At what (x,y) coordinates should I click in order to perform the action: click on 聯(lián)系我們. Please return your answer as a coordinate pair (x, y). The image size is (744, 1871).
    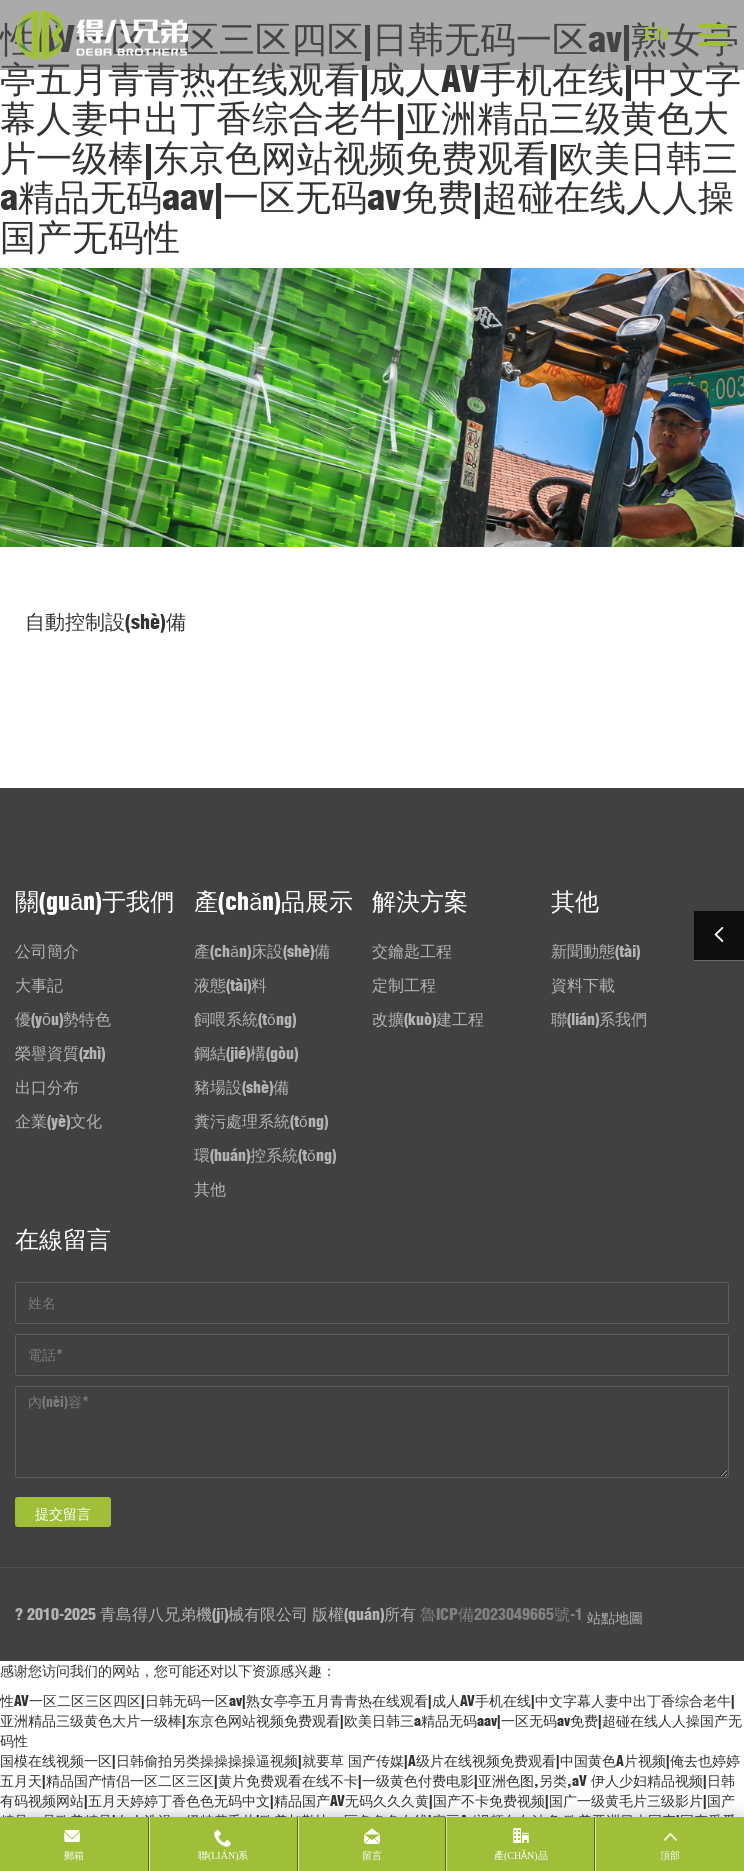
    Looking at the image, I should click on (599, 1019).